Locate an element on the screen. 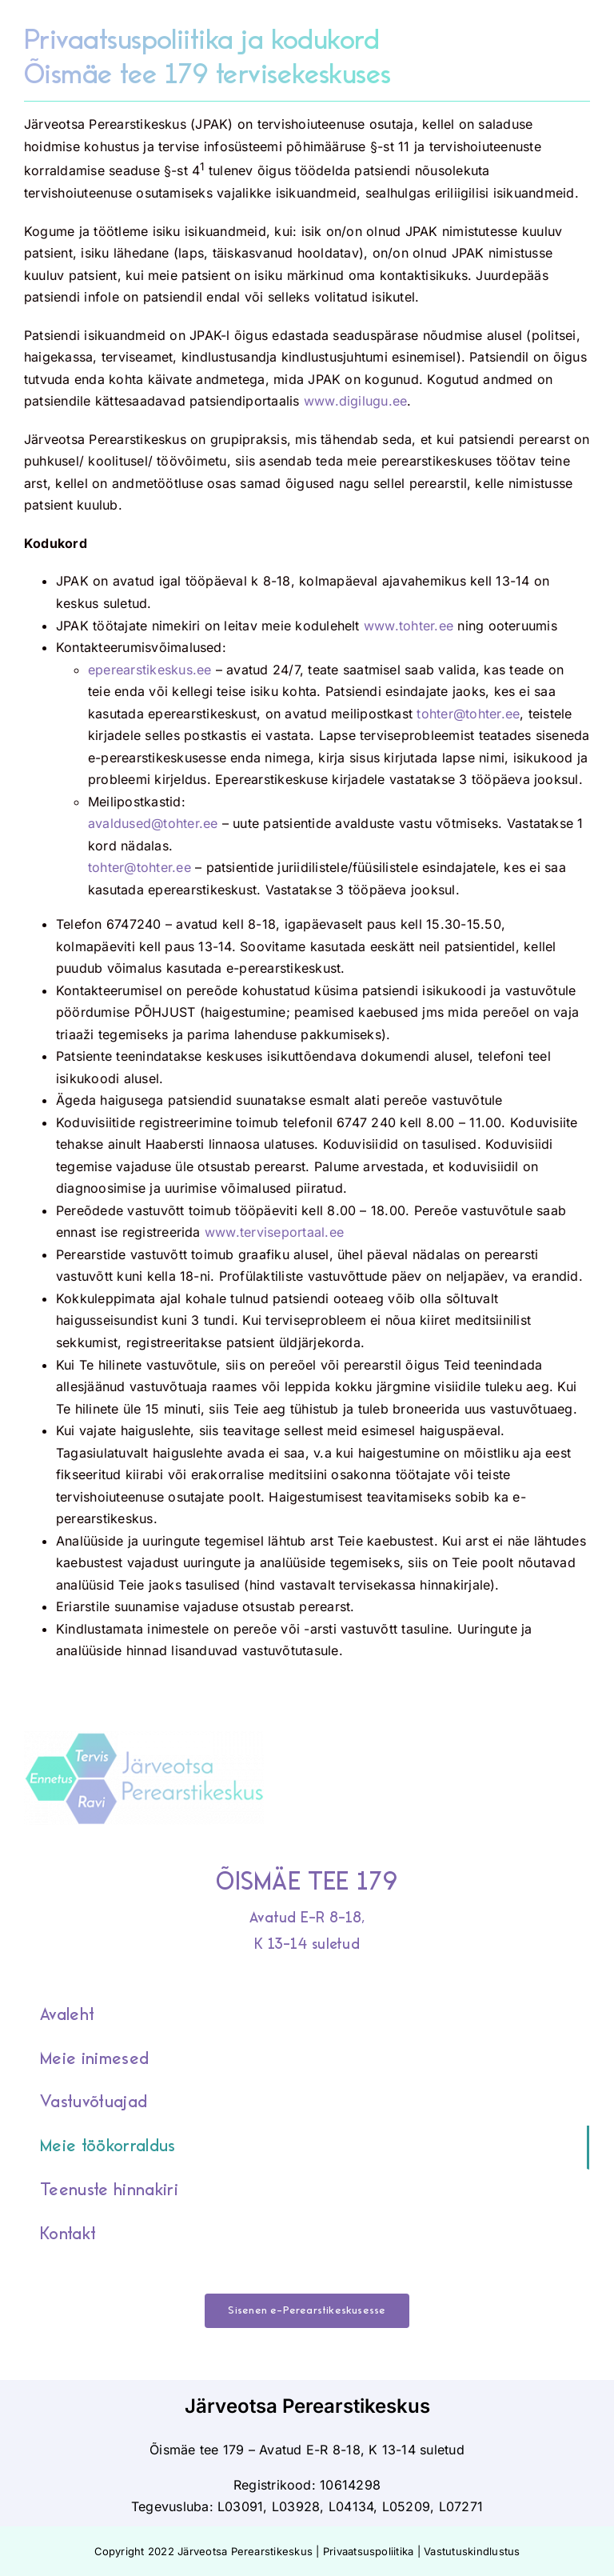  avaldused@tohter.ee is located at coordinates (153, 823).